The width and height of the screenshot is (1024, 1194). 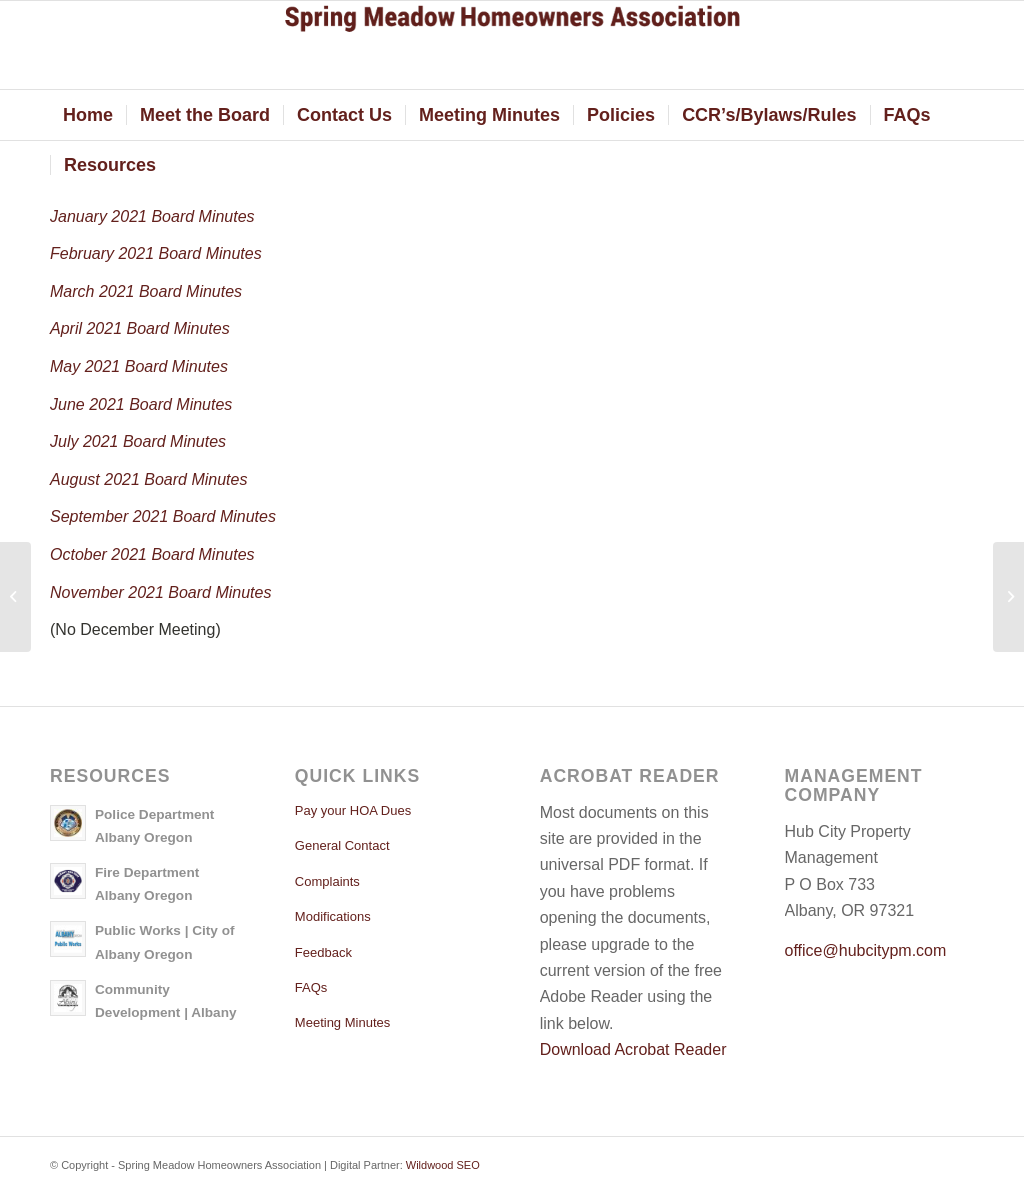 What do you see at coordinates (333, 916) in the screenshot?
I see `Modifications` at bounding box center [333, 916].